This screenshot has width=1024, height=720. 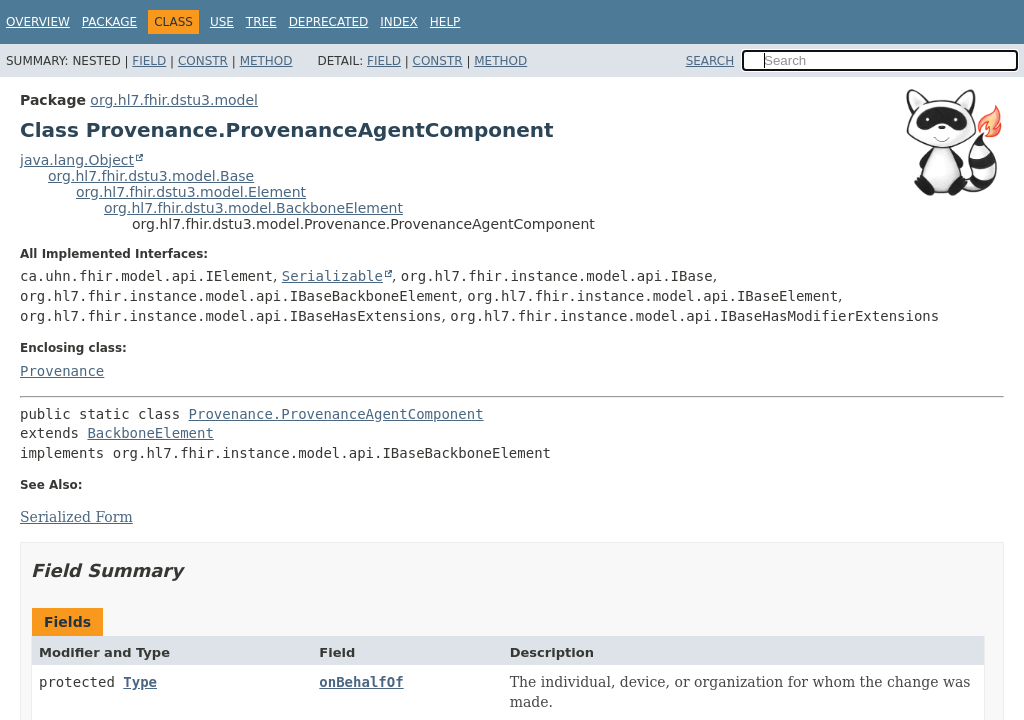 What do you see at coordinates (266, 61) in the screenshot?
I see `Method` at bounding box center [266, 61].